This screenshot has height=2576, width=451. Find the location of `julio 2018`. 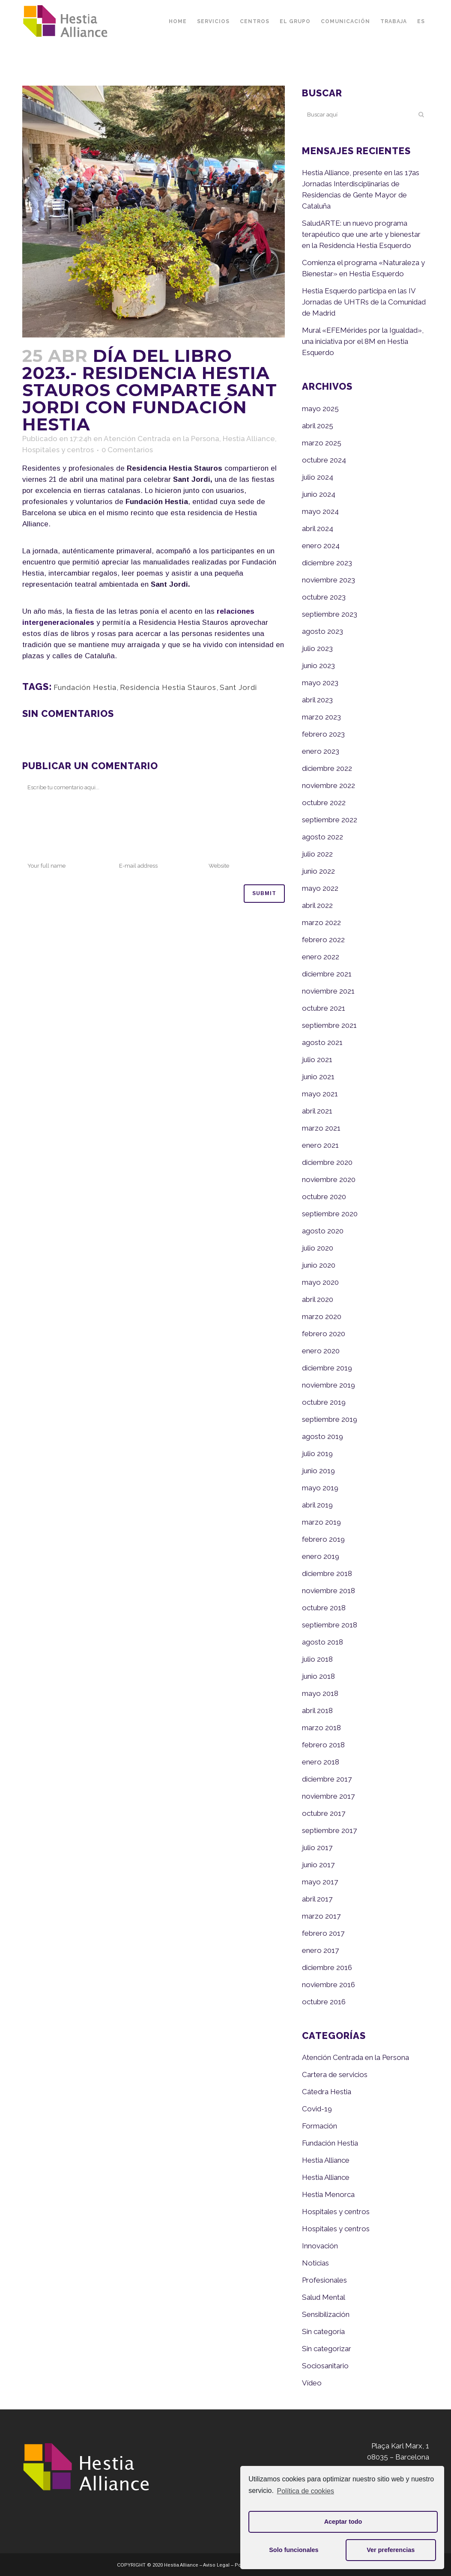

julio 2018 is located at coordinates (317, 1659).